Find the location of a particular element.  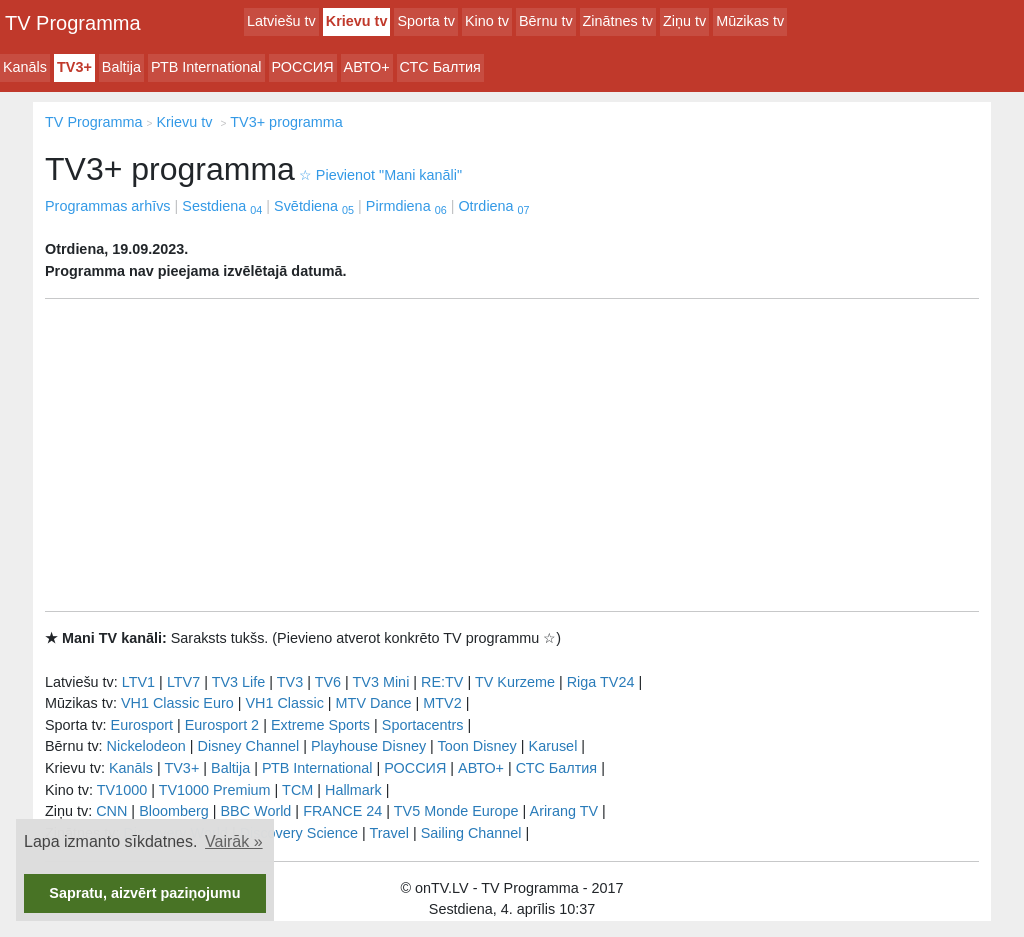

Zinātnes tv is located at coordinates (618, 21).